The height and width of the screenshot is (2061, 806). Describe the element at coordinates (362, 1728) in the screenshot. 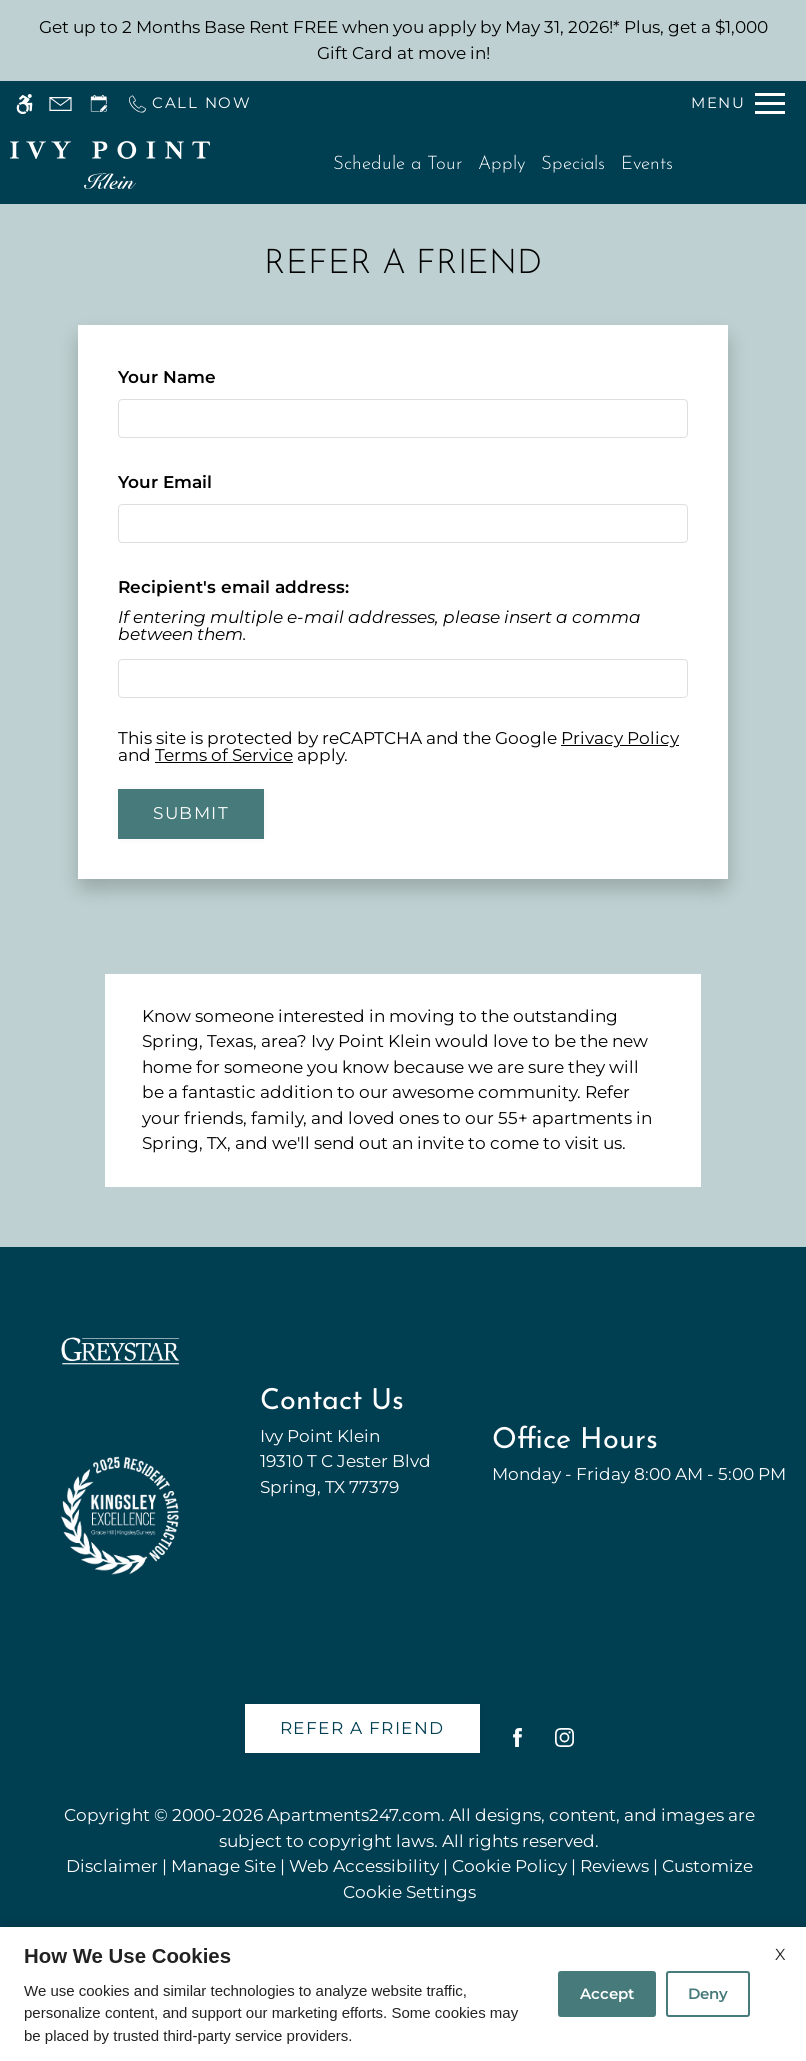

I see `Refer A Friend` at that location.